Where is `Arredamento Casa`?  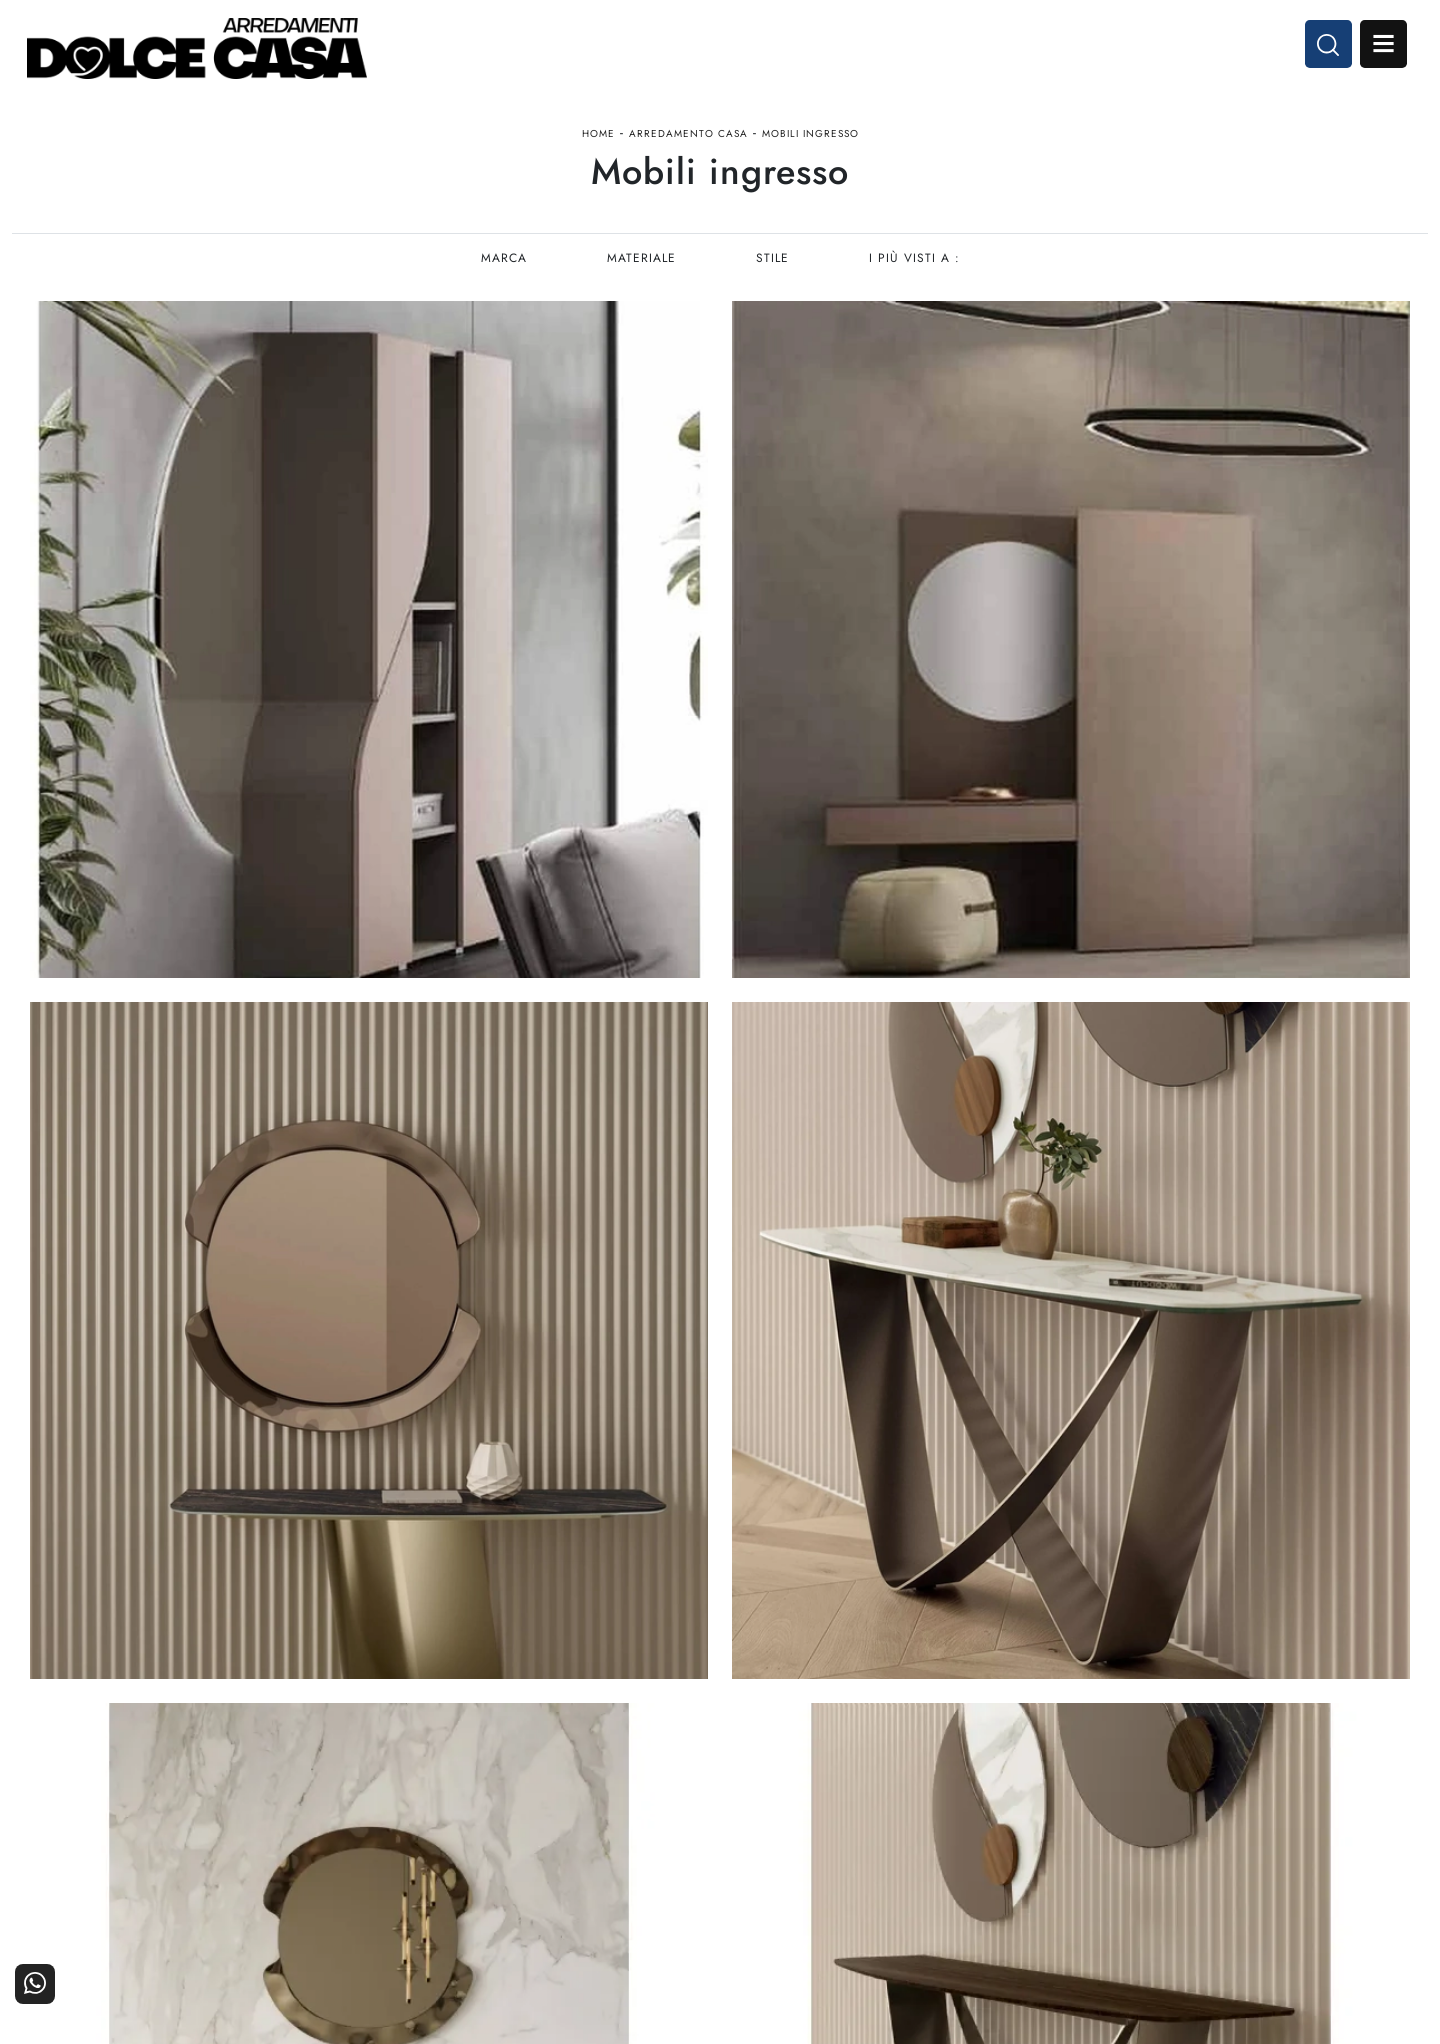
Arredamento Casa is located at coordinates (688, 143).